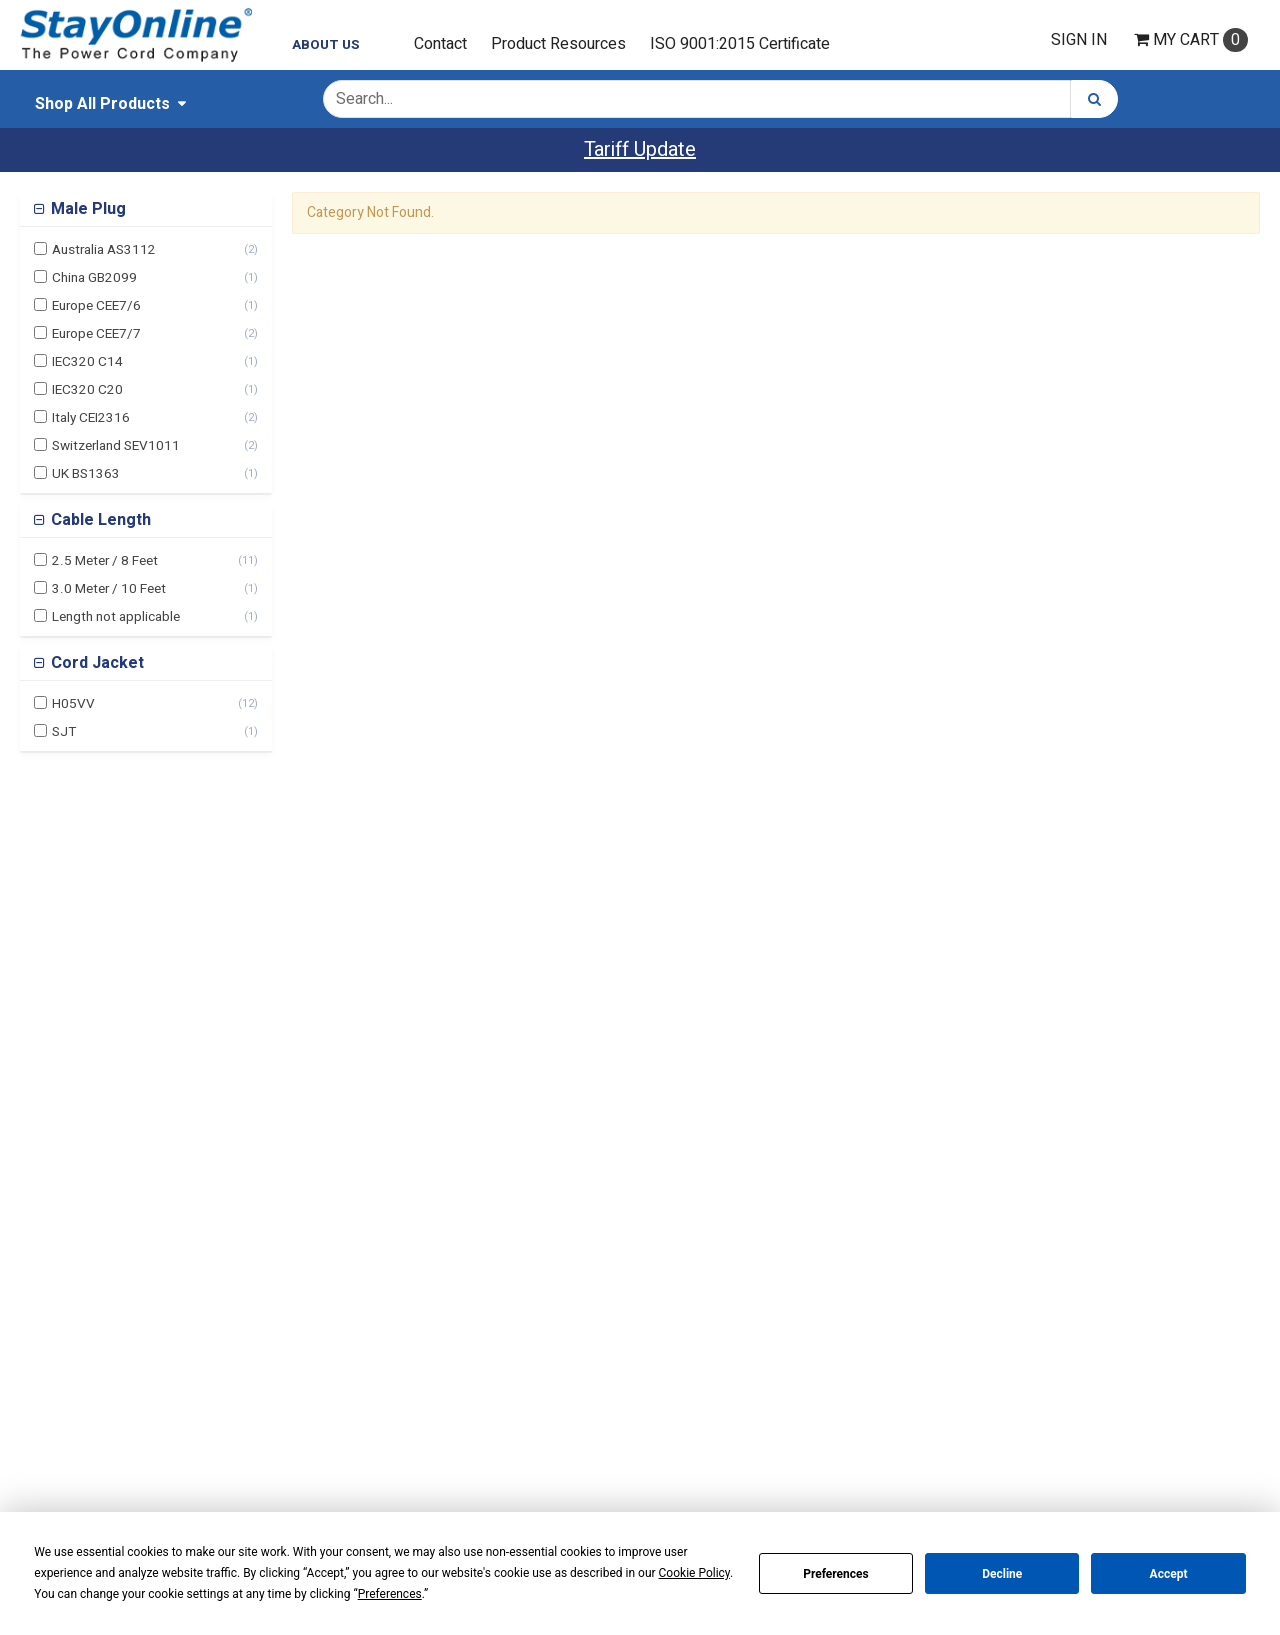 This screenshot has width=1280, height=1635. I want to click on [Search], so click(1094, 99).